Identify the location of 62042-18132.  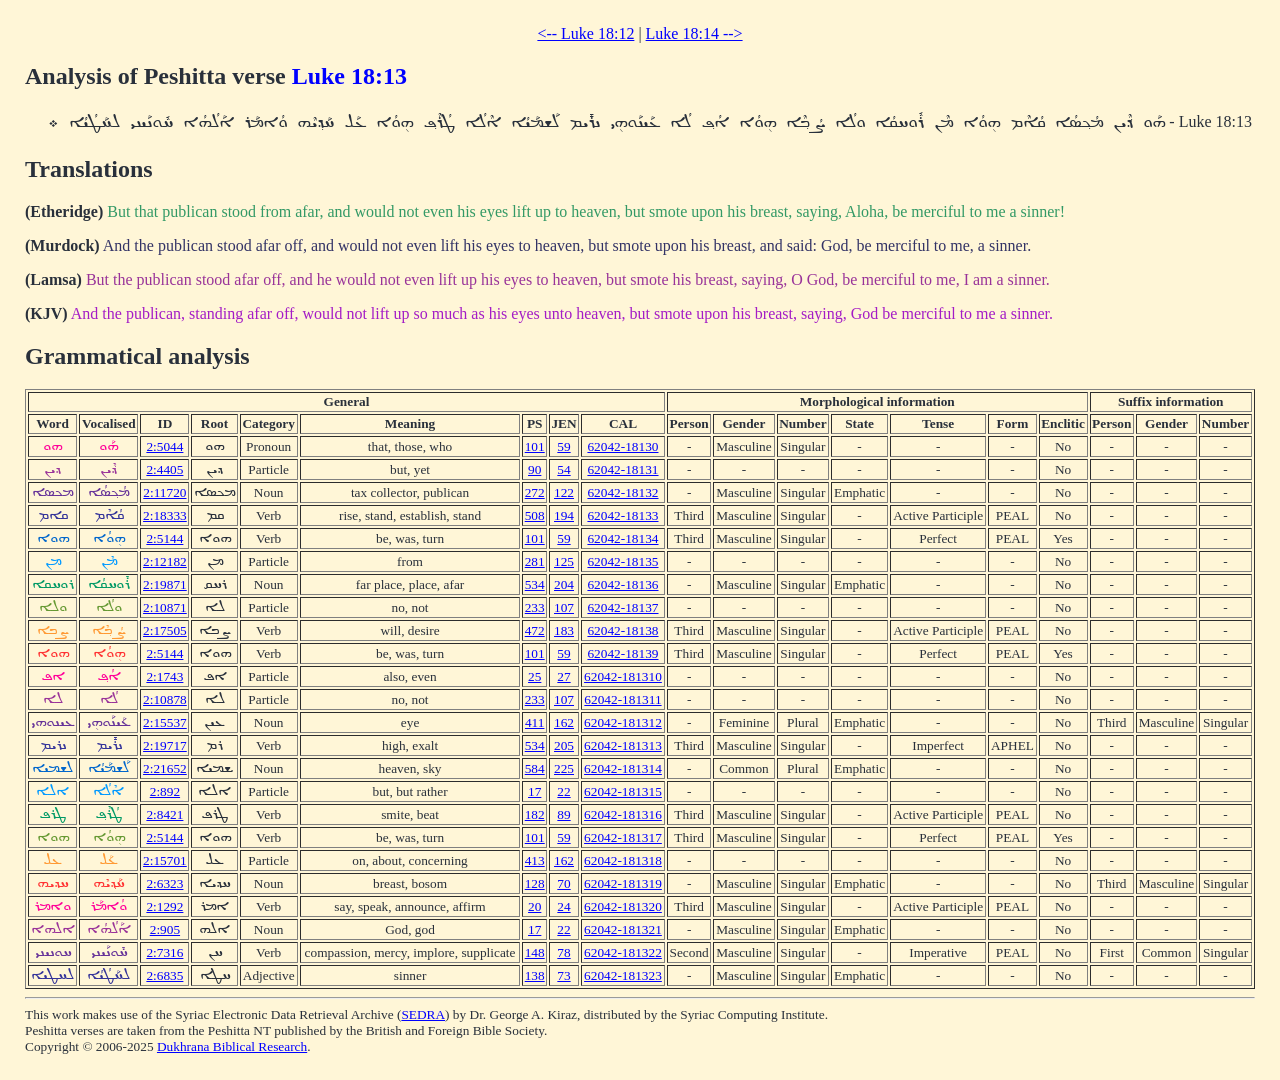
(622, 492).